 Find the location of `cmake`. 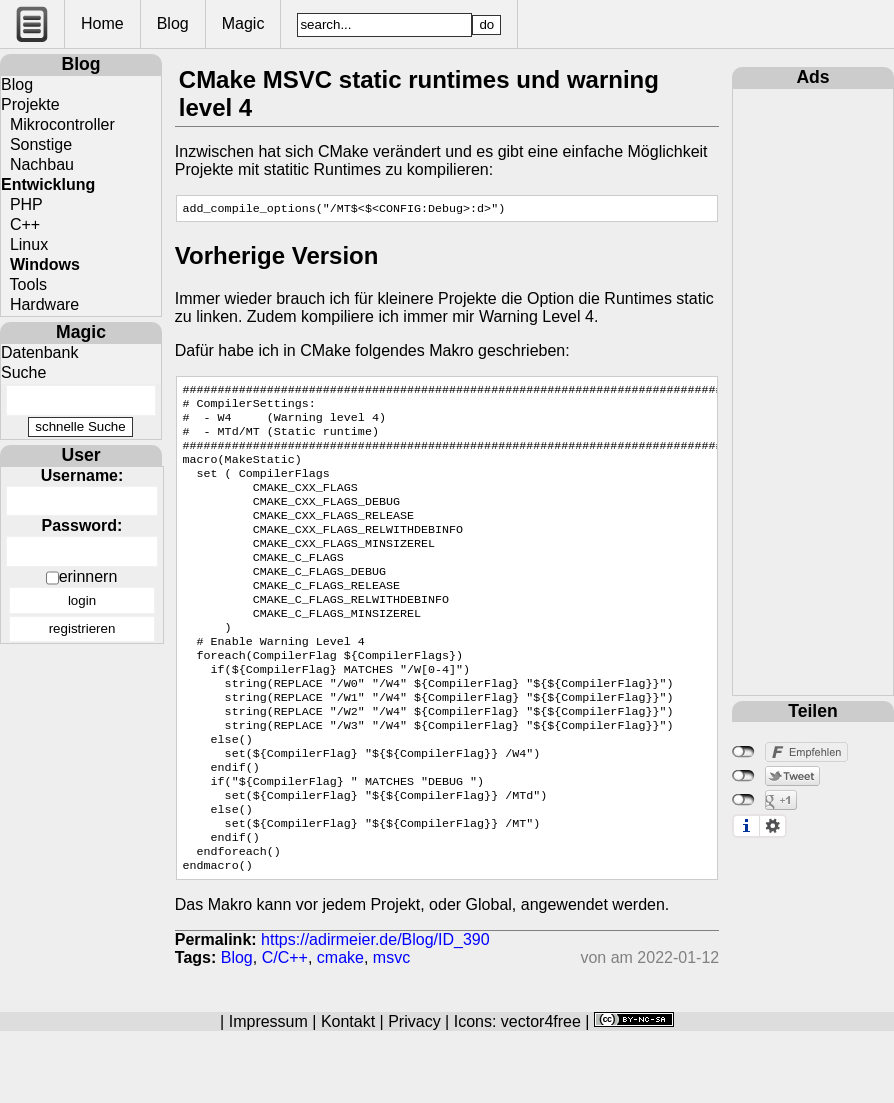

cmake is located at coordinates (340, 1029).